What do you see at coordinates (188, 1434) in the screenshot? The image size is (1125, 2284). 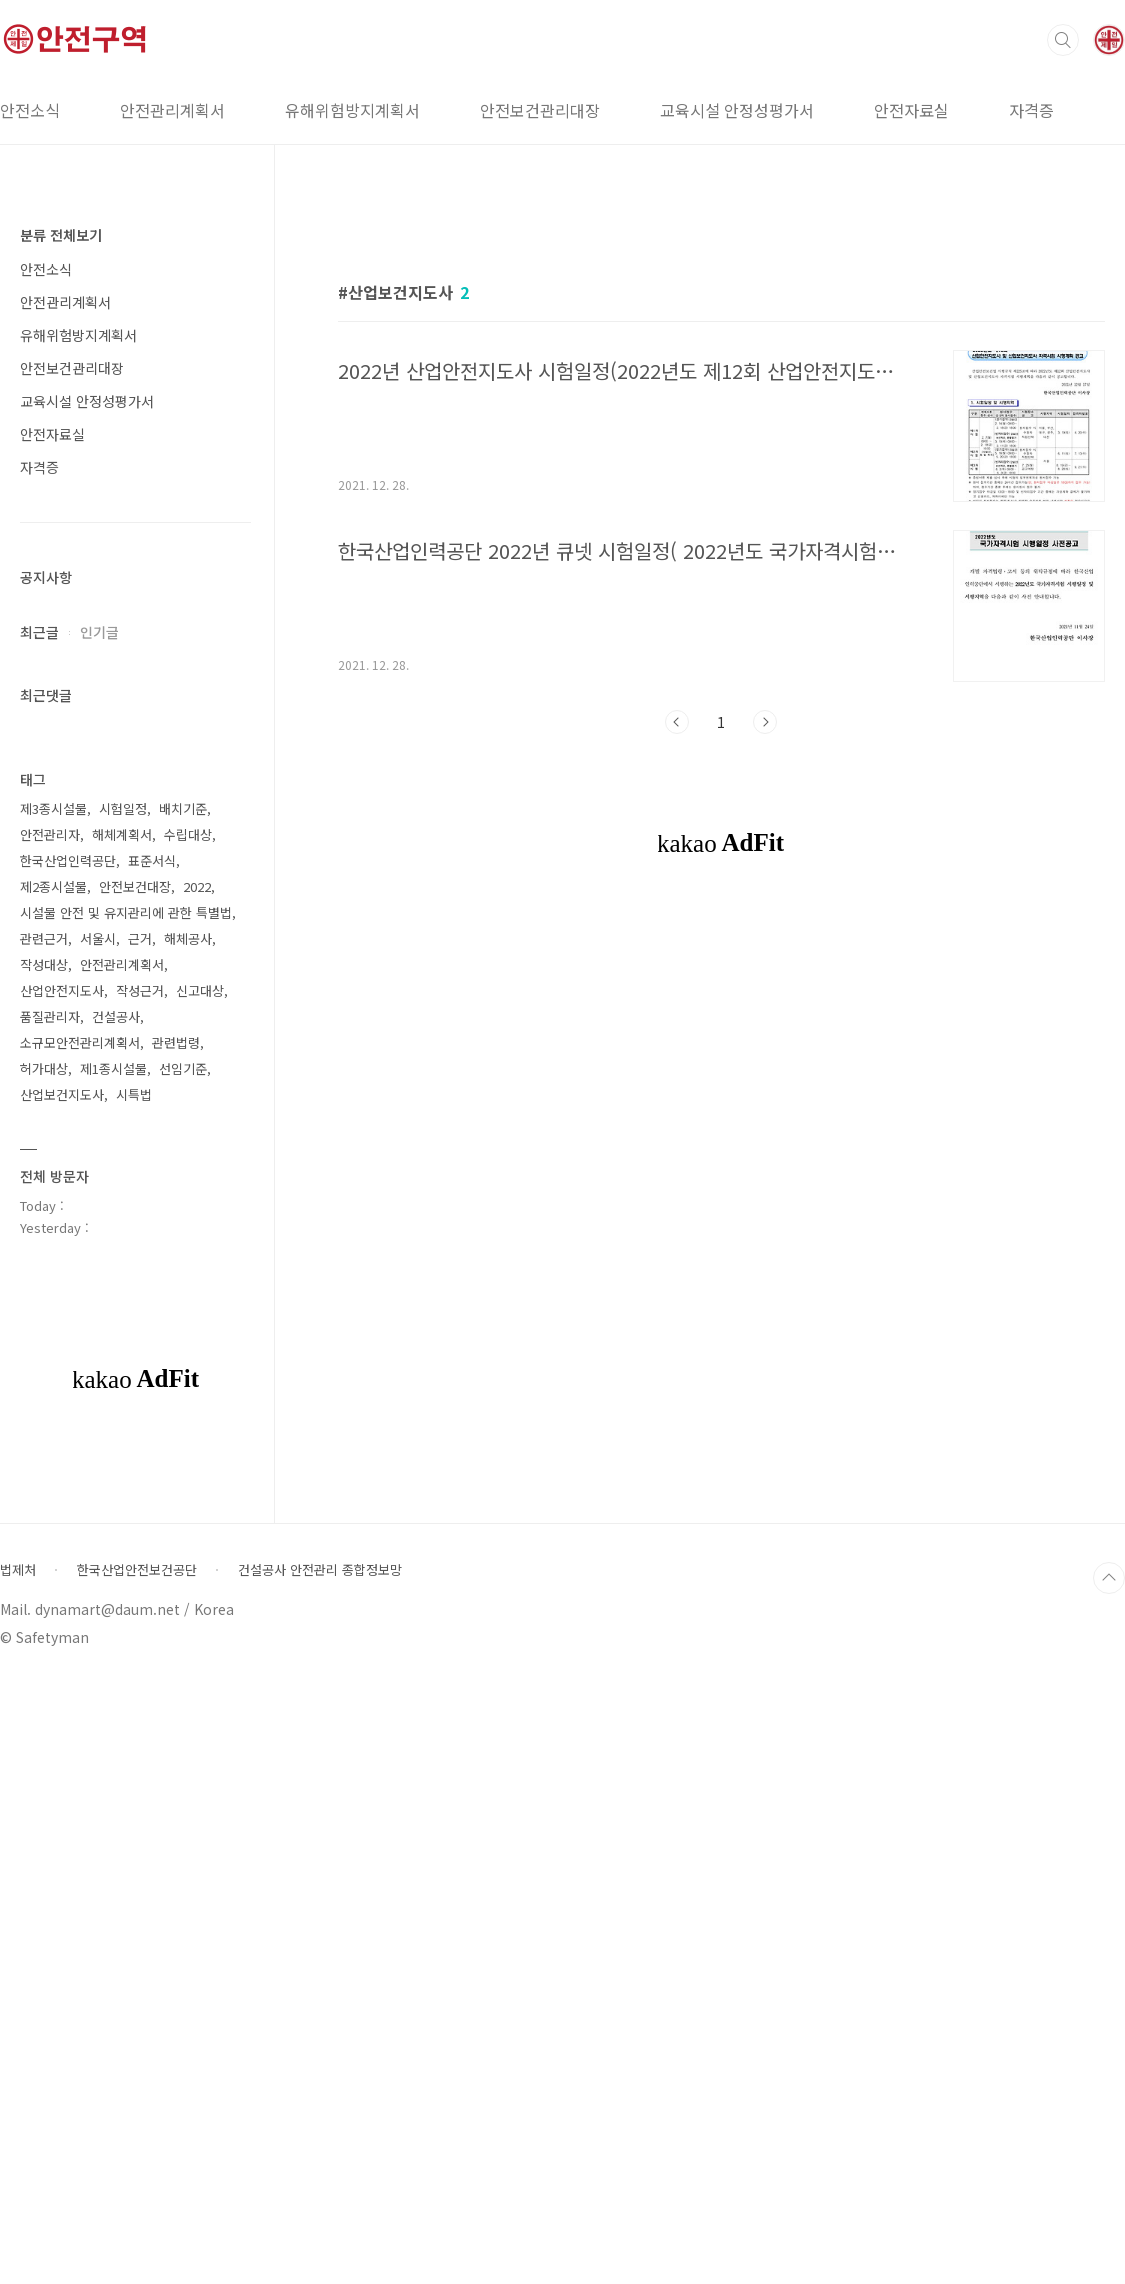 I see `수립대상` at bounding box center [188, 1434].